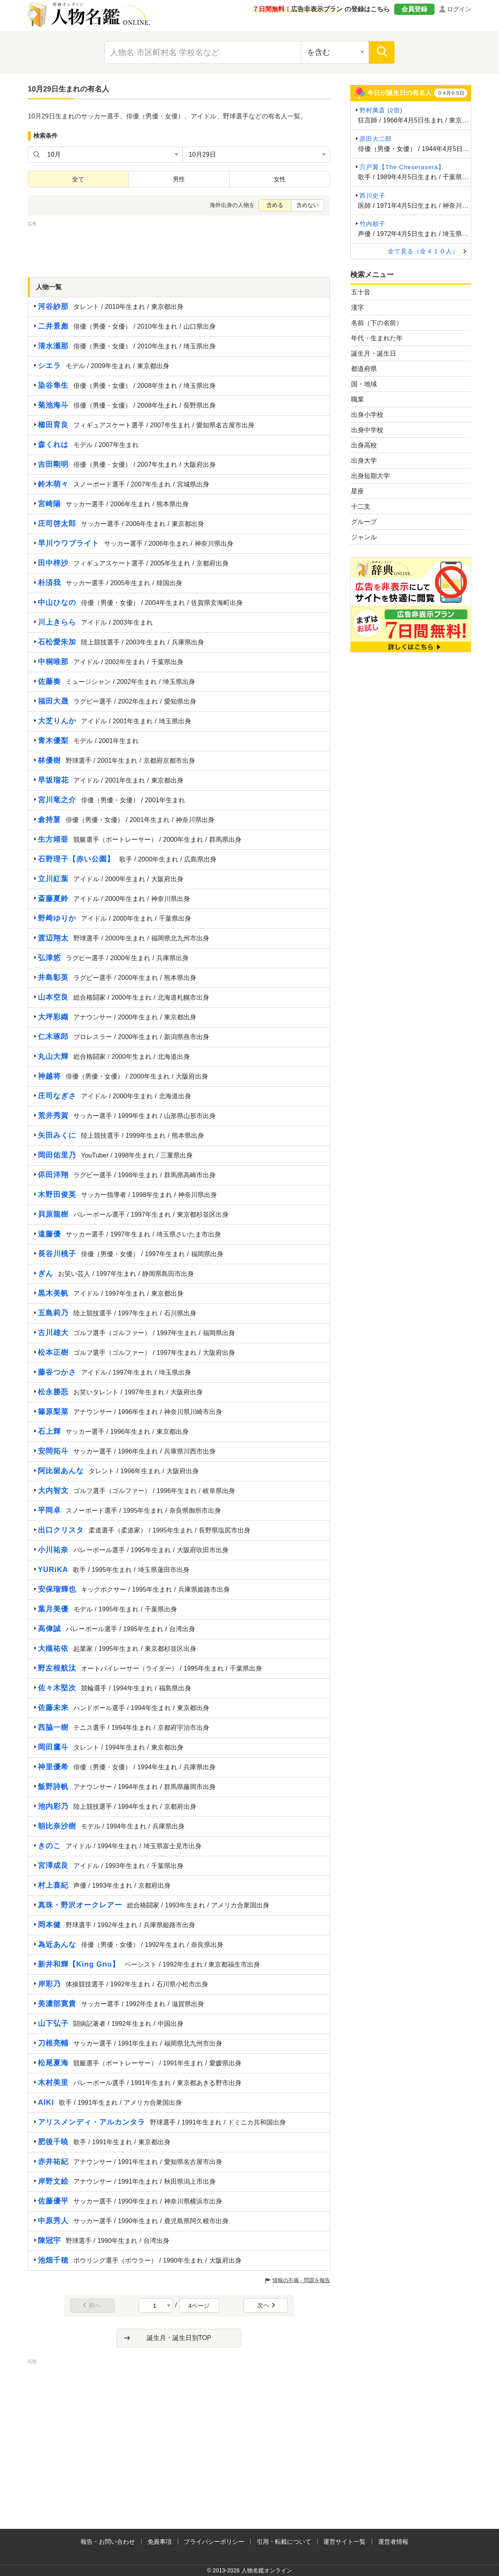 Image resolution: width=499 pixels, height=2576 pixels. I want to click on 情報の不備・問題を報告, so click(301, 2280).